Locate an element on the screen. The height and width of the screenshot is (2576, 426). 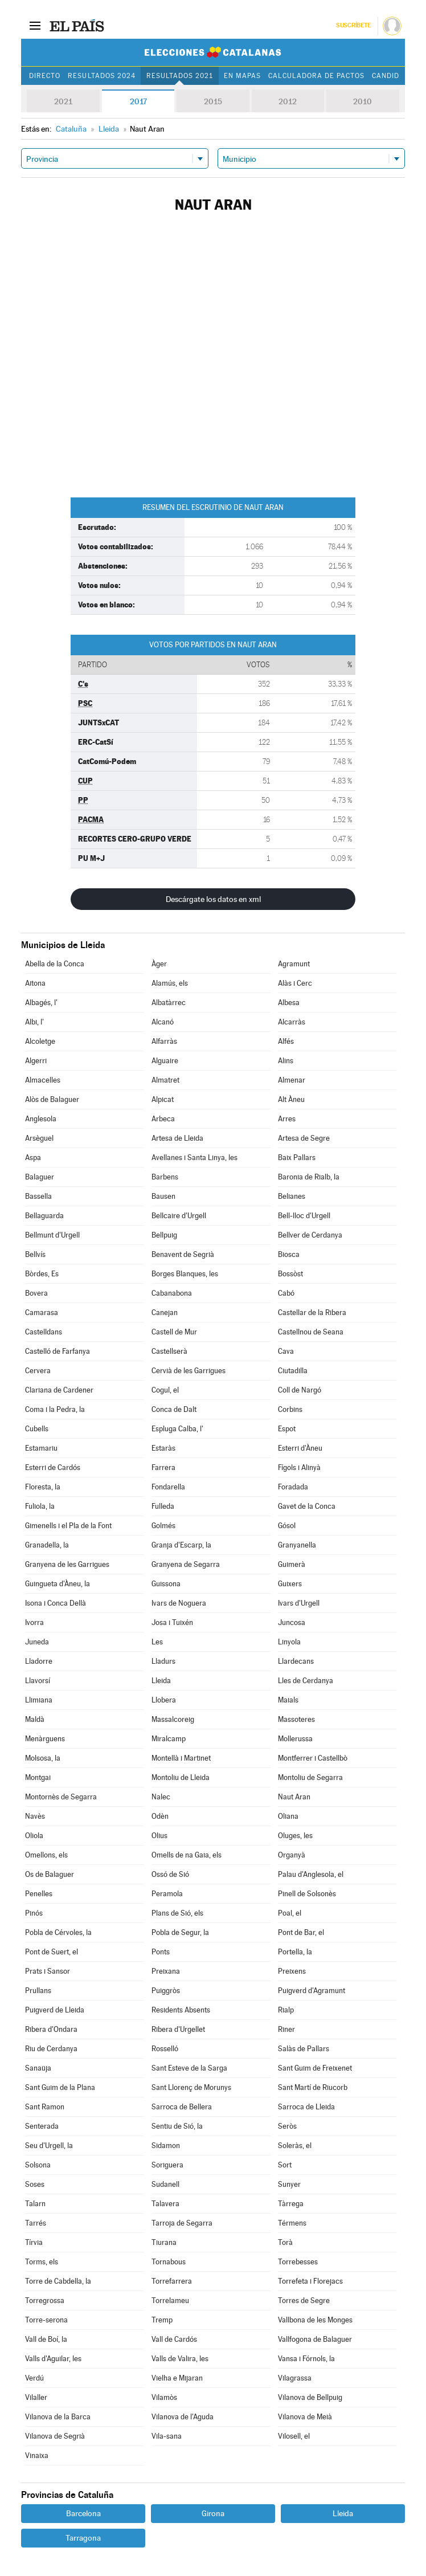
Pobla de Segur, la is located at coordinates (180, 1932).